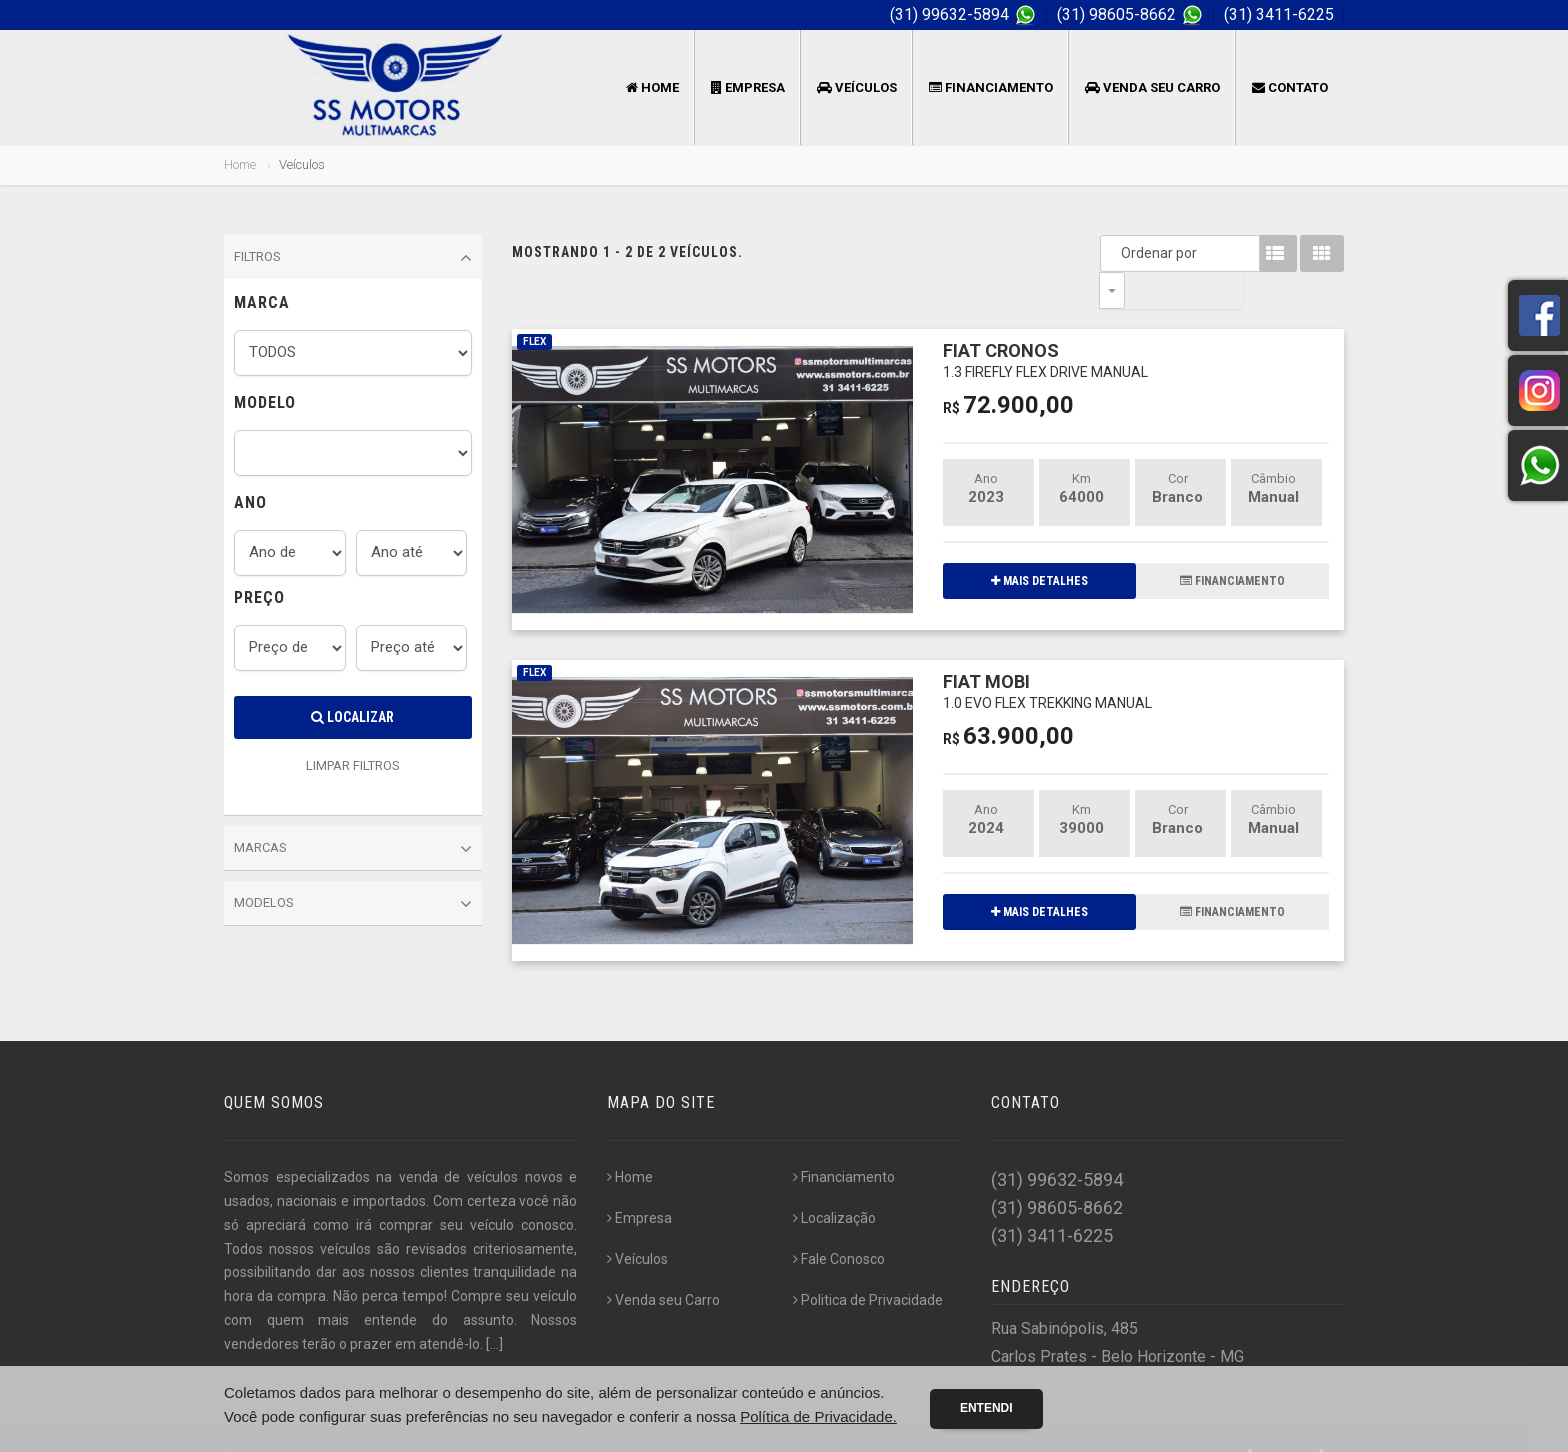 This screenshot has height=1452, width=1568. I want to click on Contato, so click(1290, 87).